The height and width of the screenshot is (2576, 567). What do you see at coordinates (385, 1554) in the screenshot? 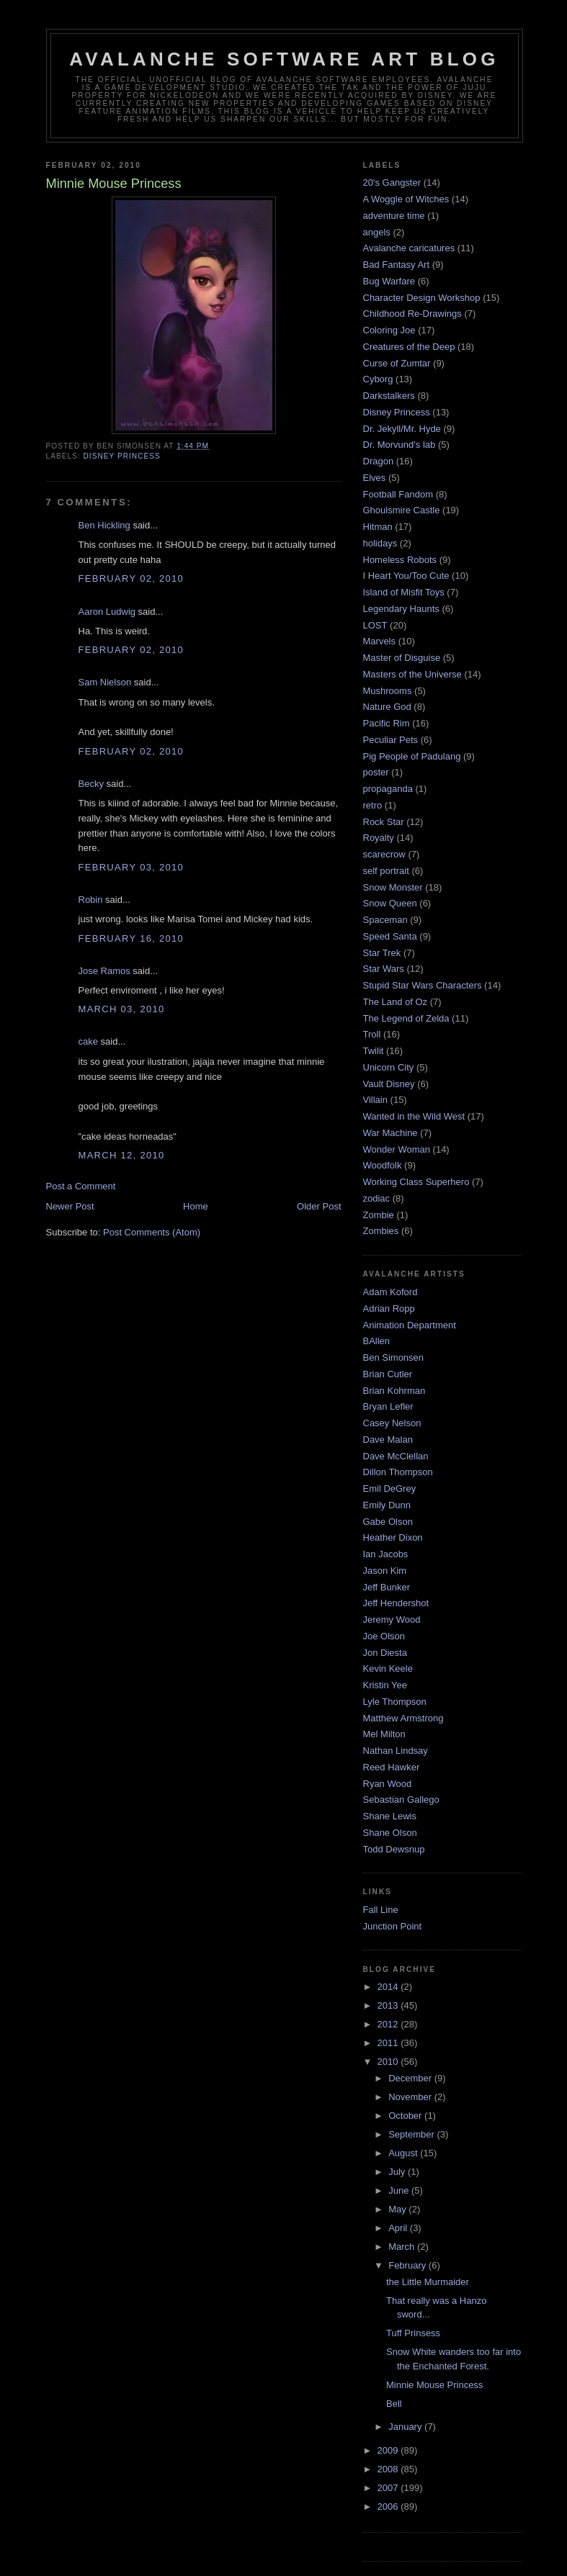
I see `Ian Jacobs` at bounding box center [385, 1554].